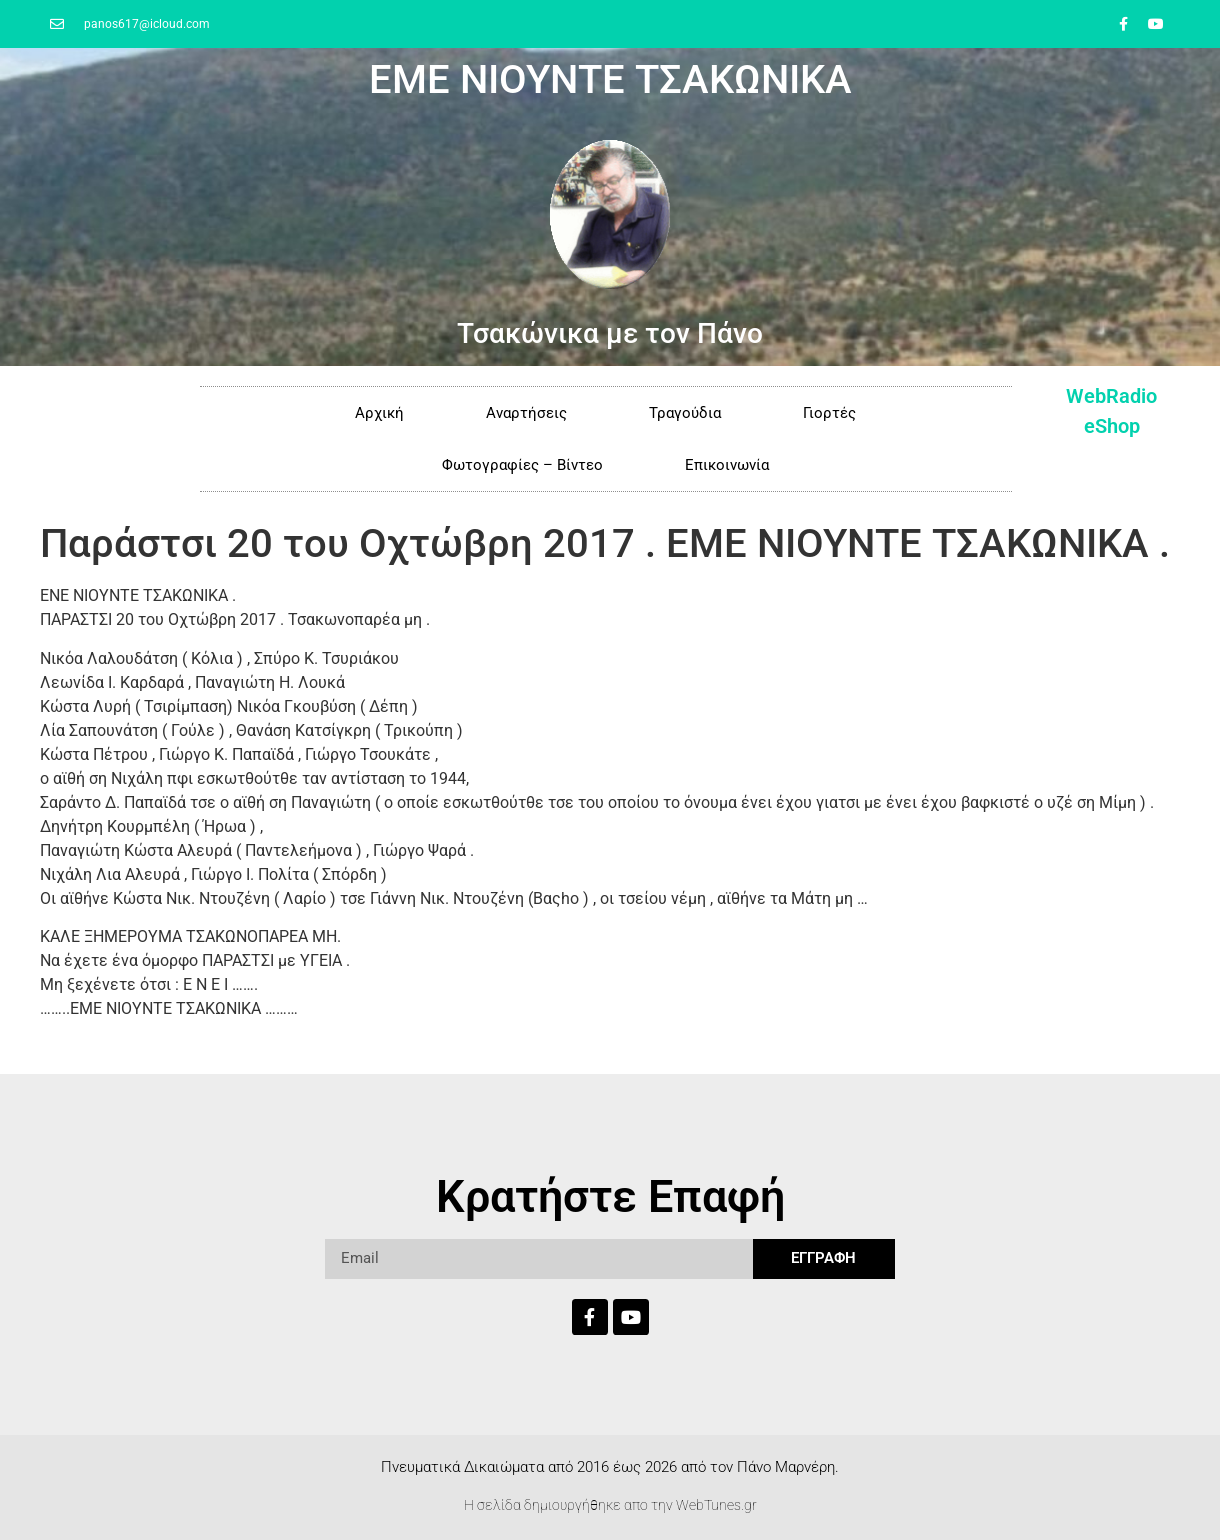 The height and width of the screenshot is (1540, 1220). Describe the element at coordinates (526, 413) in the screenshot. I see `Αναρτήσεις` at that location.